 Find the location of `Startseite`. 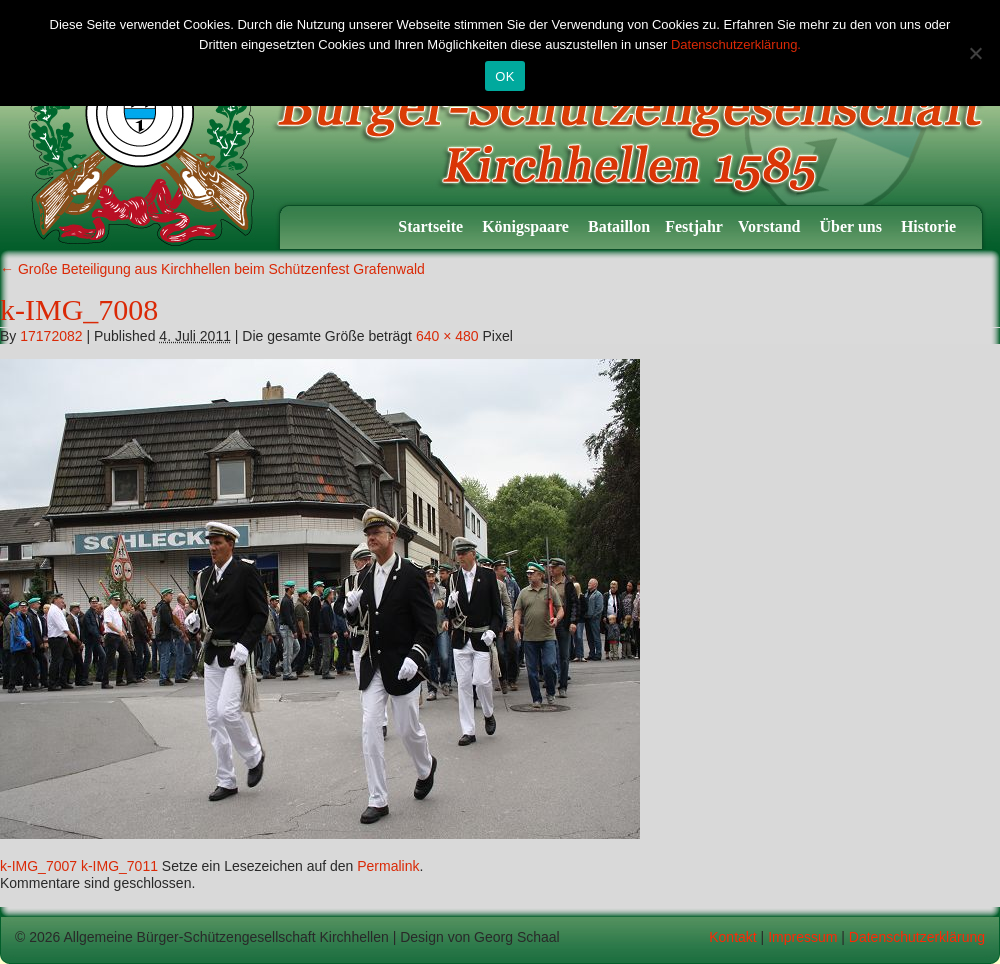

Startseite is located at coordinates (432, 226).